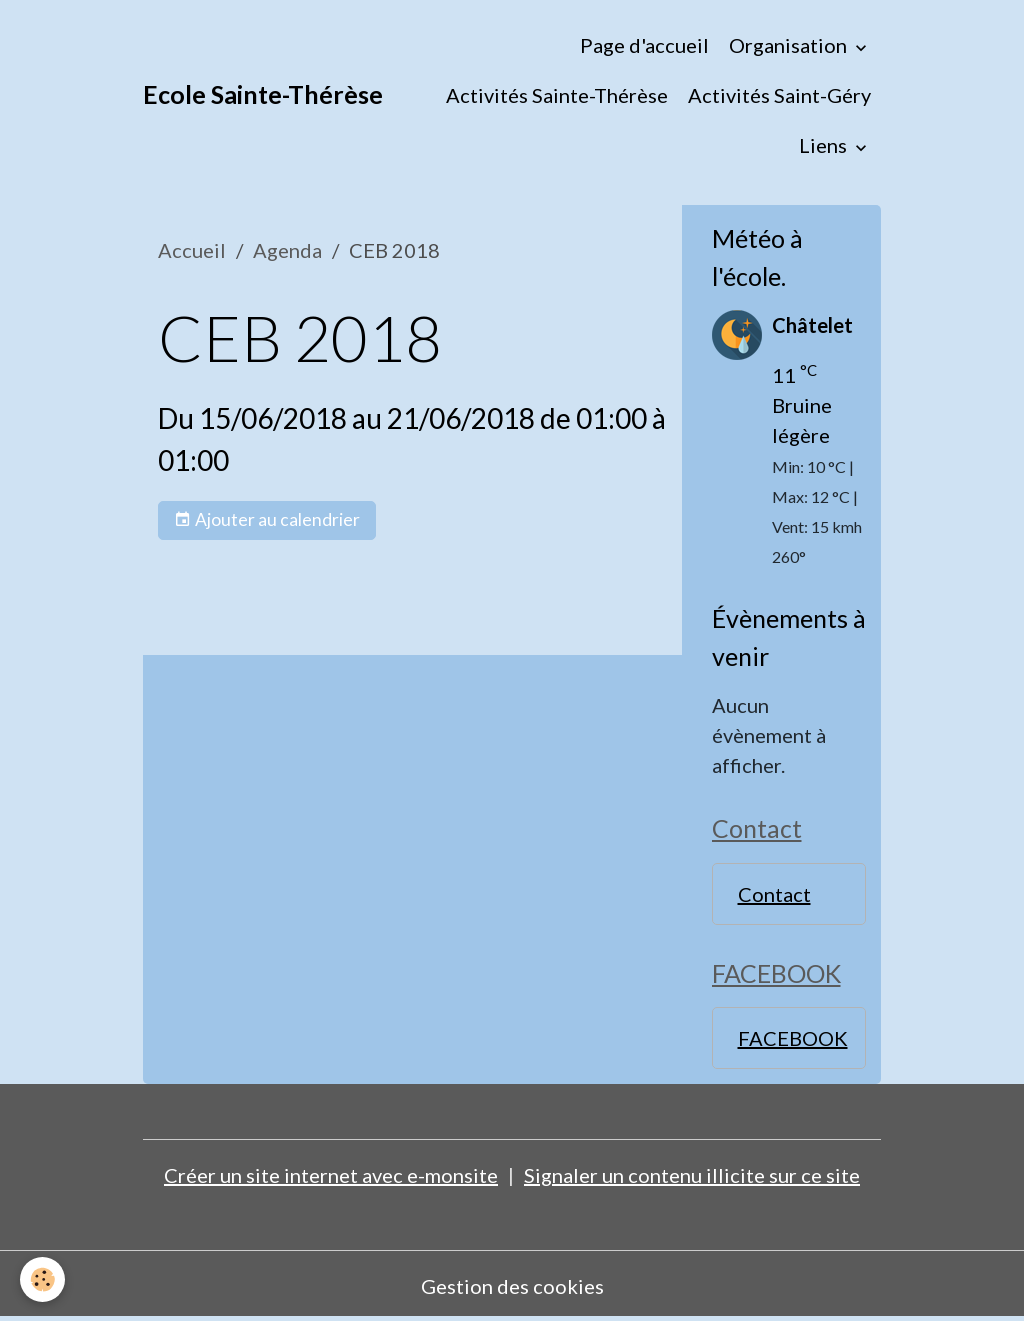 The height and width of the screenshot is (1321, 1024). What do you see at coordinates (557, 95) in the screenshot?
I see `Activités Sainte-Thérèse` at bounding box center [557, 95].